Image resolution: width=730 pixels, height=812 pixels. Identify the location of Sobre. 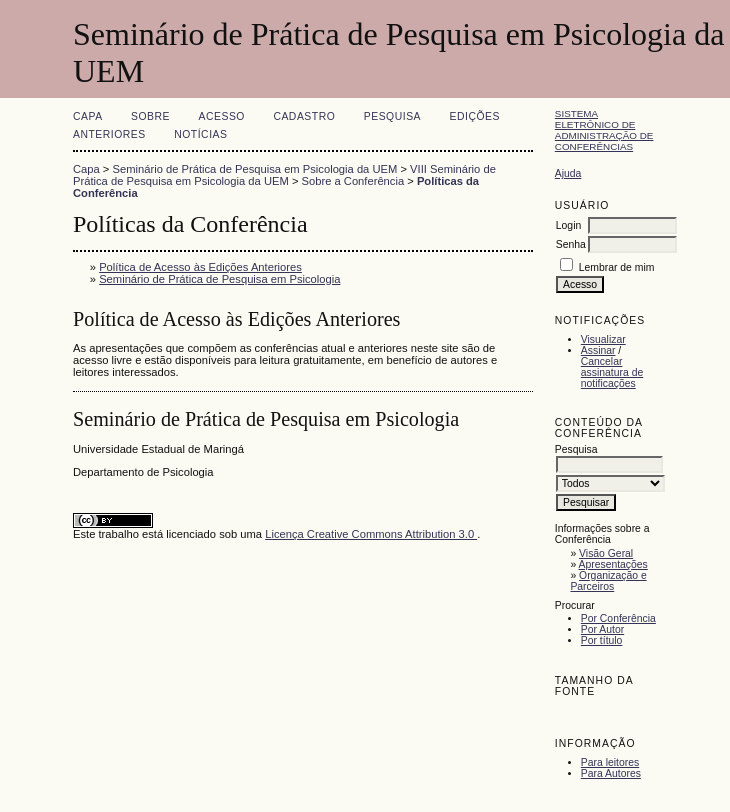
(150, 116).